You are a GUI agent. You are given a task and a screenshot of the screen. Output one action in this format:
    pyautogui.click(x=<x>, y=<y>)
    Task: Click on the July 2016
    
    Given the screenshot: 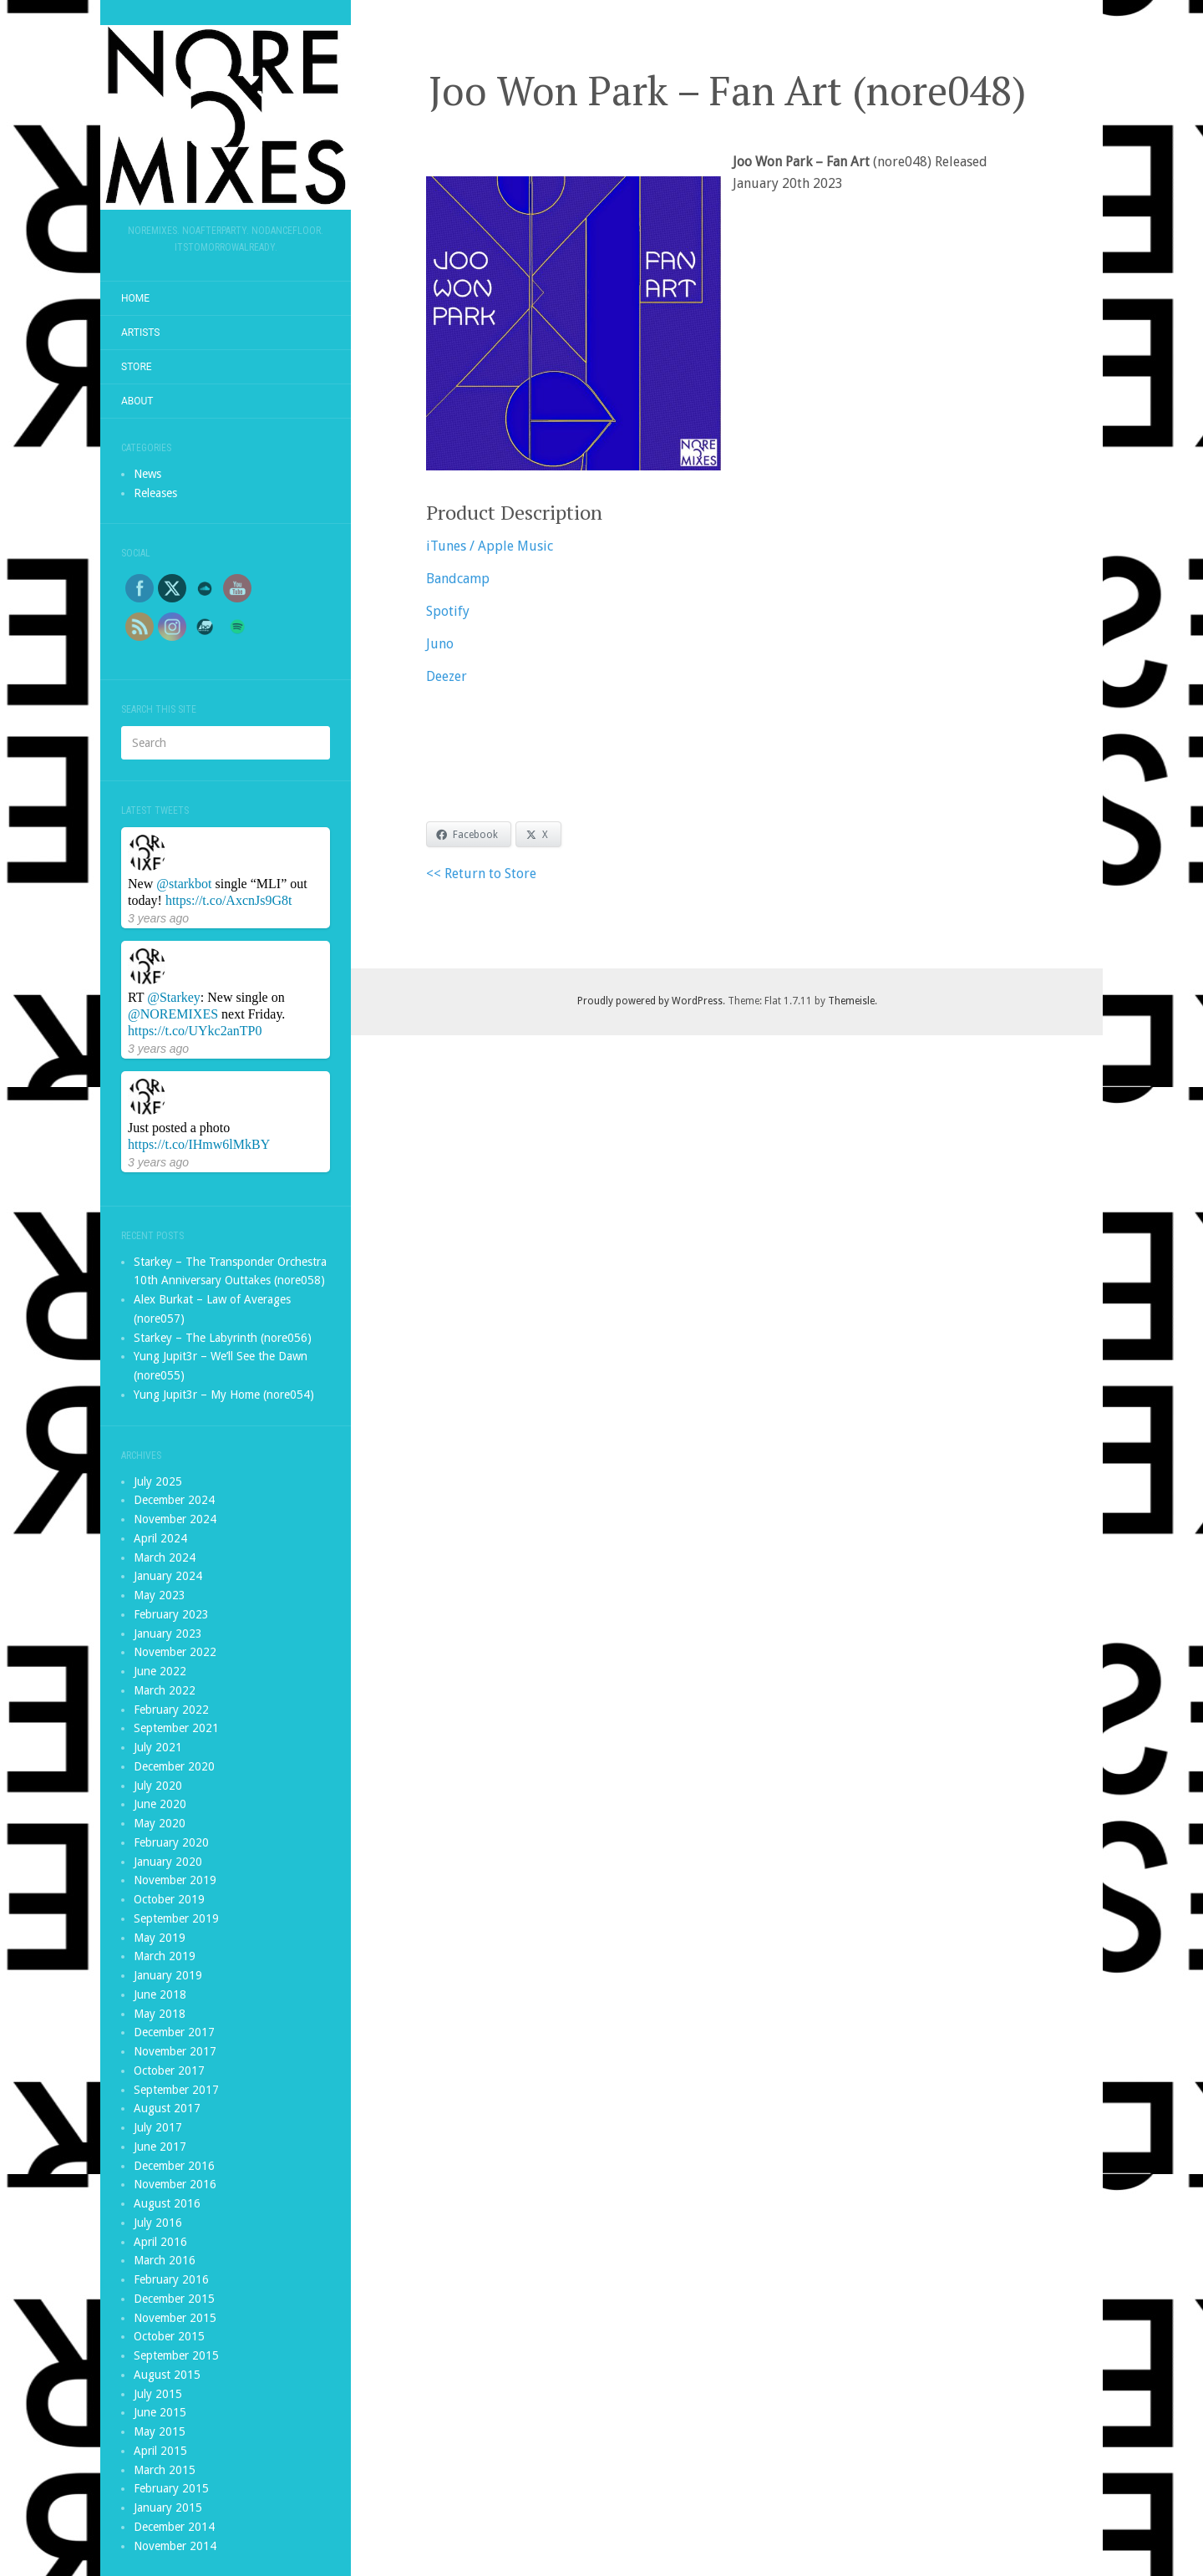 What is the action you would take?
    pyautogui.click(x=158, y=2222)
    